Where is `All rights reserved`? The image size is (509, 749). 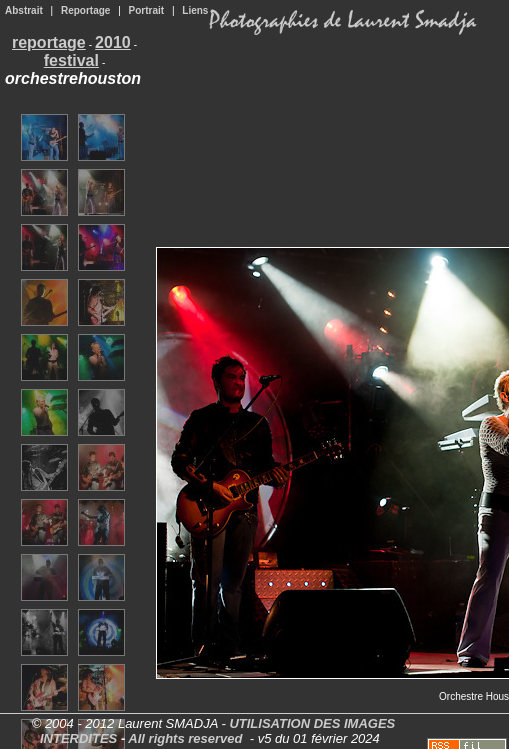 All rights reserved is located at coordinates (185, 738).